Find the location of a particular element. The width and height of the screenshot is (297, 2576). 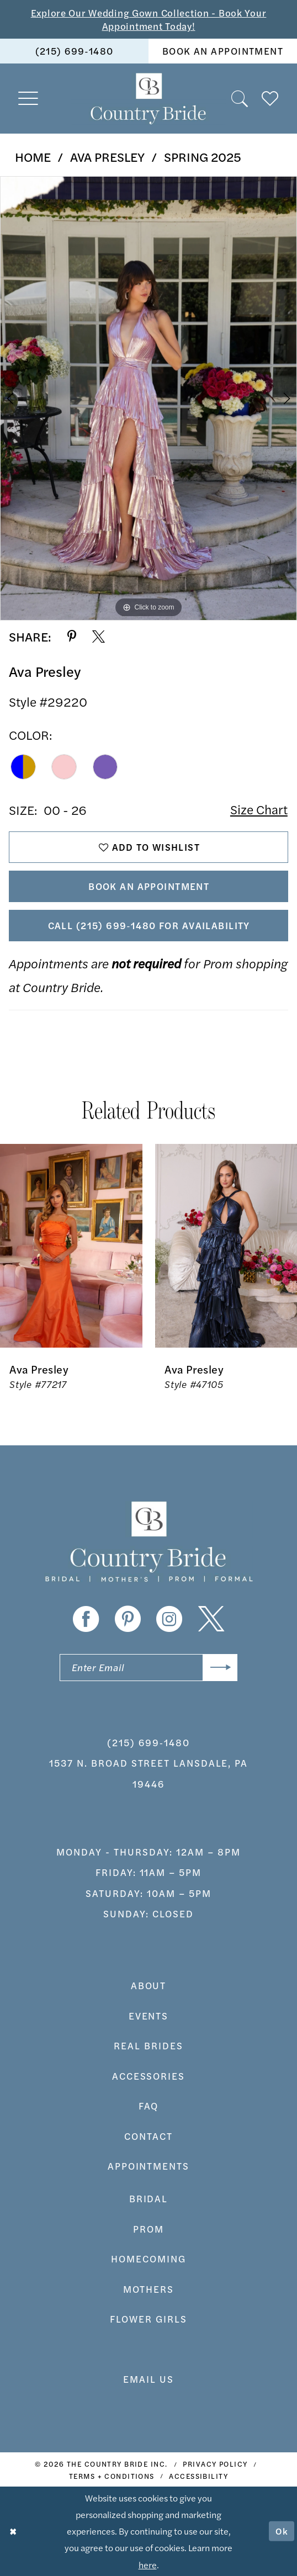

contact is located at coordinates (148, 2136).